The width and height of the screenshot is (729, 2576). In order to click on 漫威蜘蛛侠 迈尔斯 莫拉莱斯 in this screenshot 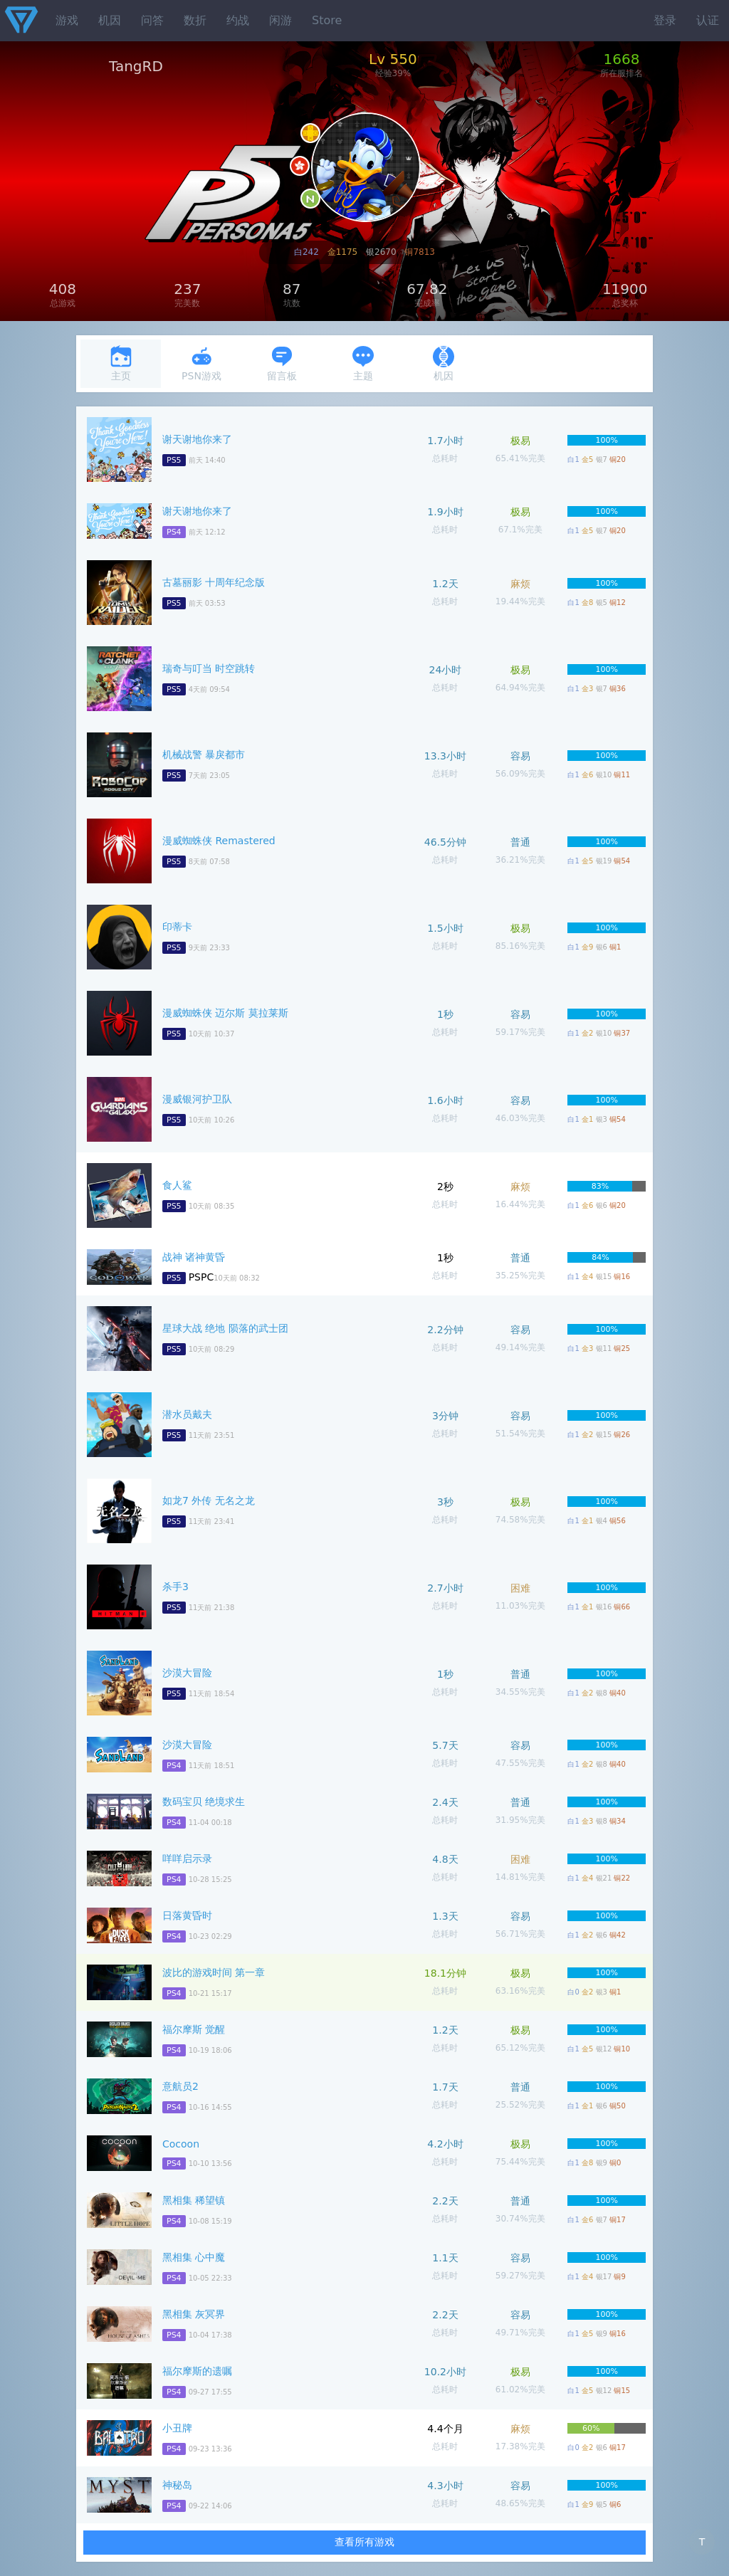, I will do `click(225, 1013)`.